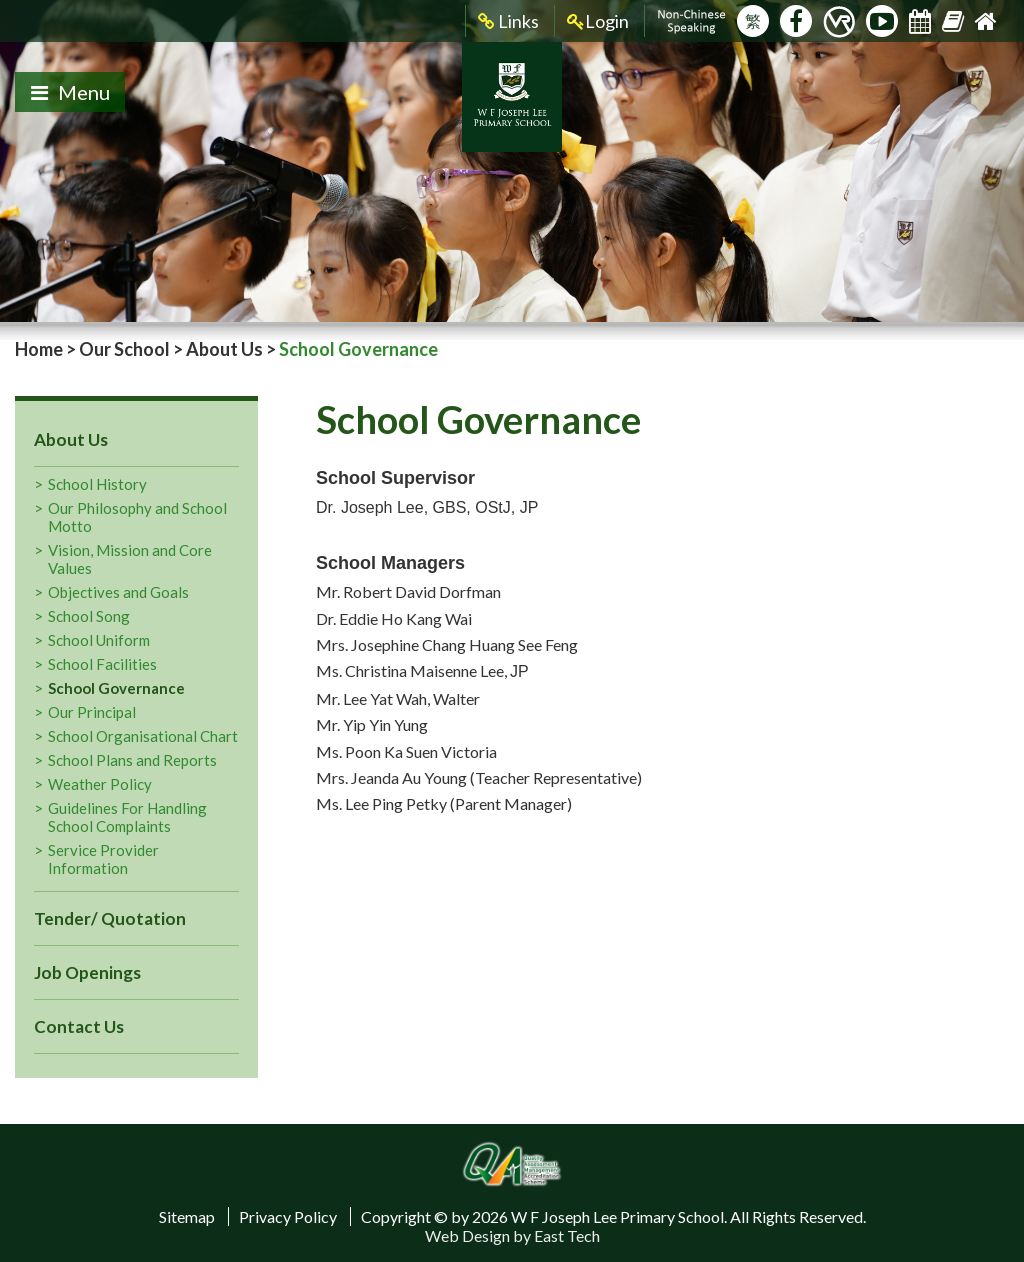 The height and width of the screenshot is (1262, 1024). What do you see at coordinates (118, 592) in the screenshot?
I see `Objectives and Goals` at bounding box center [118, 592].